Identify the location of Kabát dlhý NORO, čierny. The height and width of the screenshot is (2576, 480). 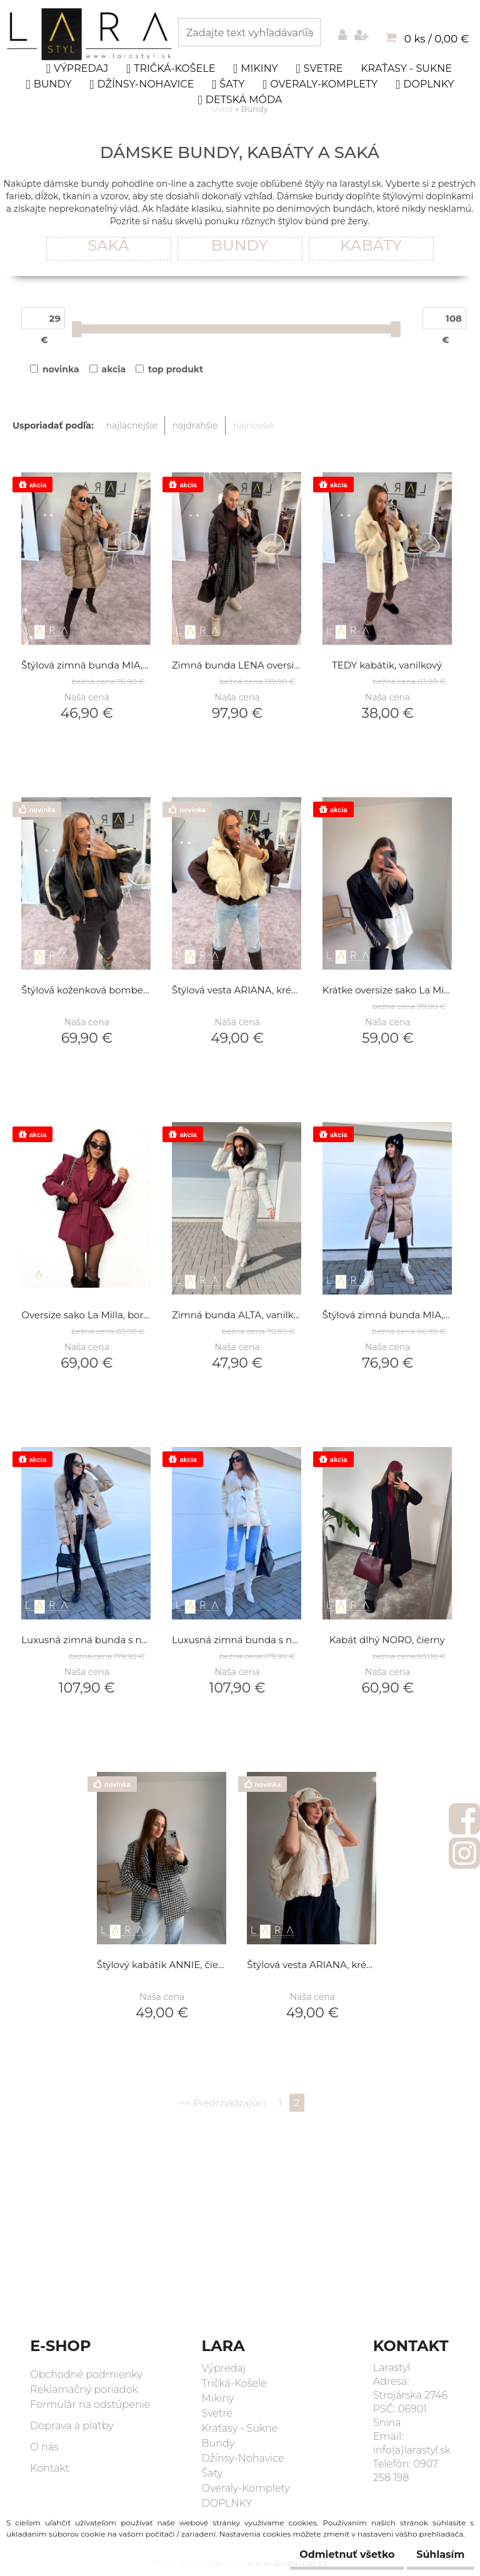
(387, 1640).